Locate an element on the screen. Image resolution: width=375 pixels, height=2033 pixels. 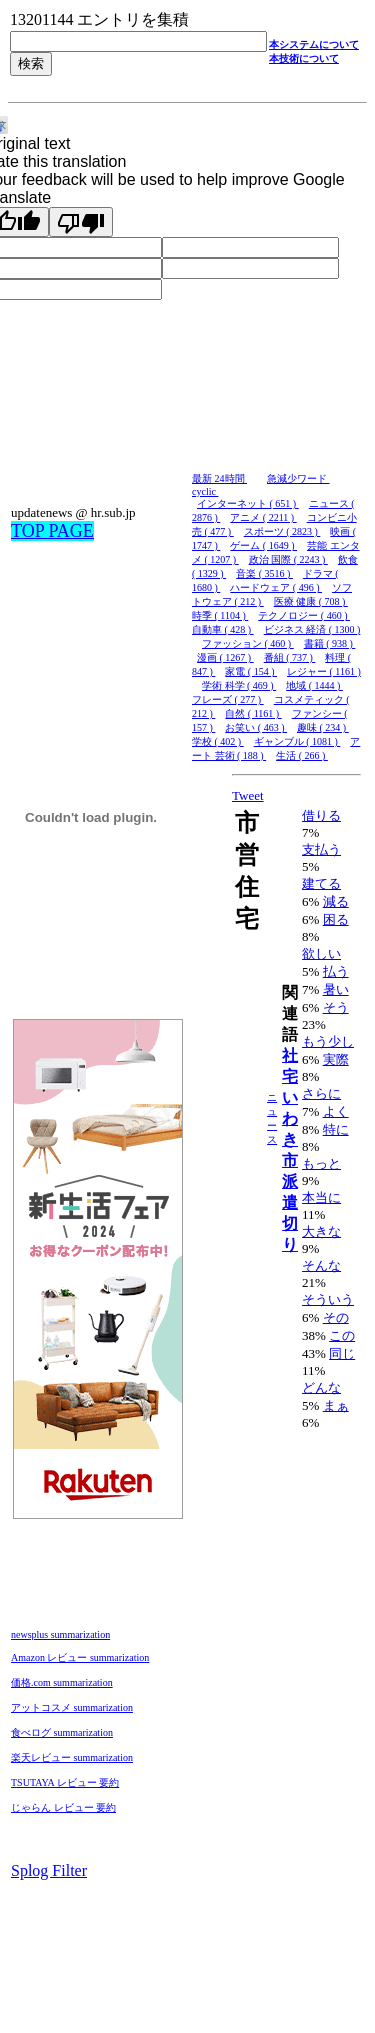
さらに is located at coordinates (321, 1093).